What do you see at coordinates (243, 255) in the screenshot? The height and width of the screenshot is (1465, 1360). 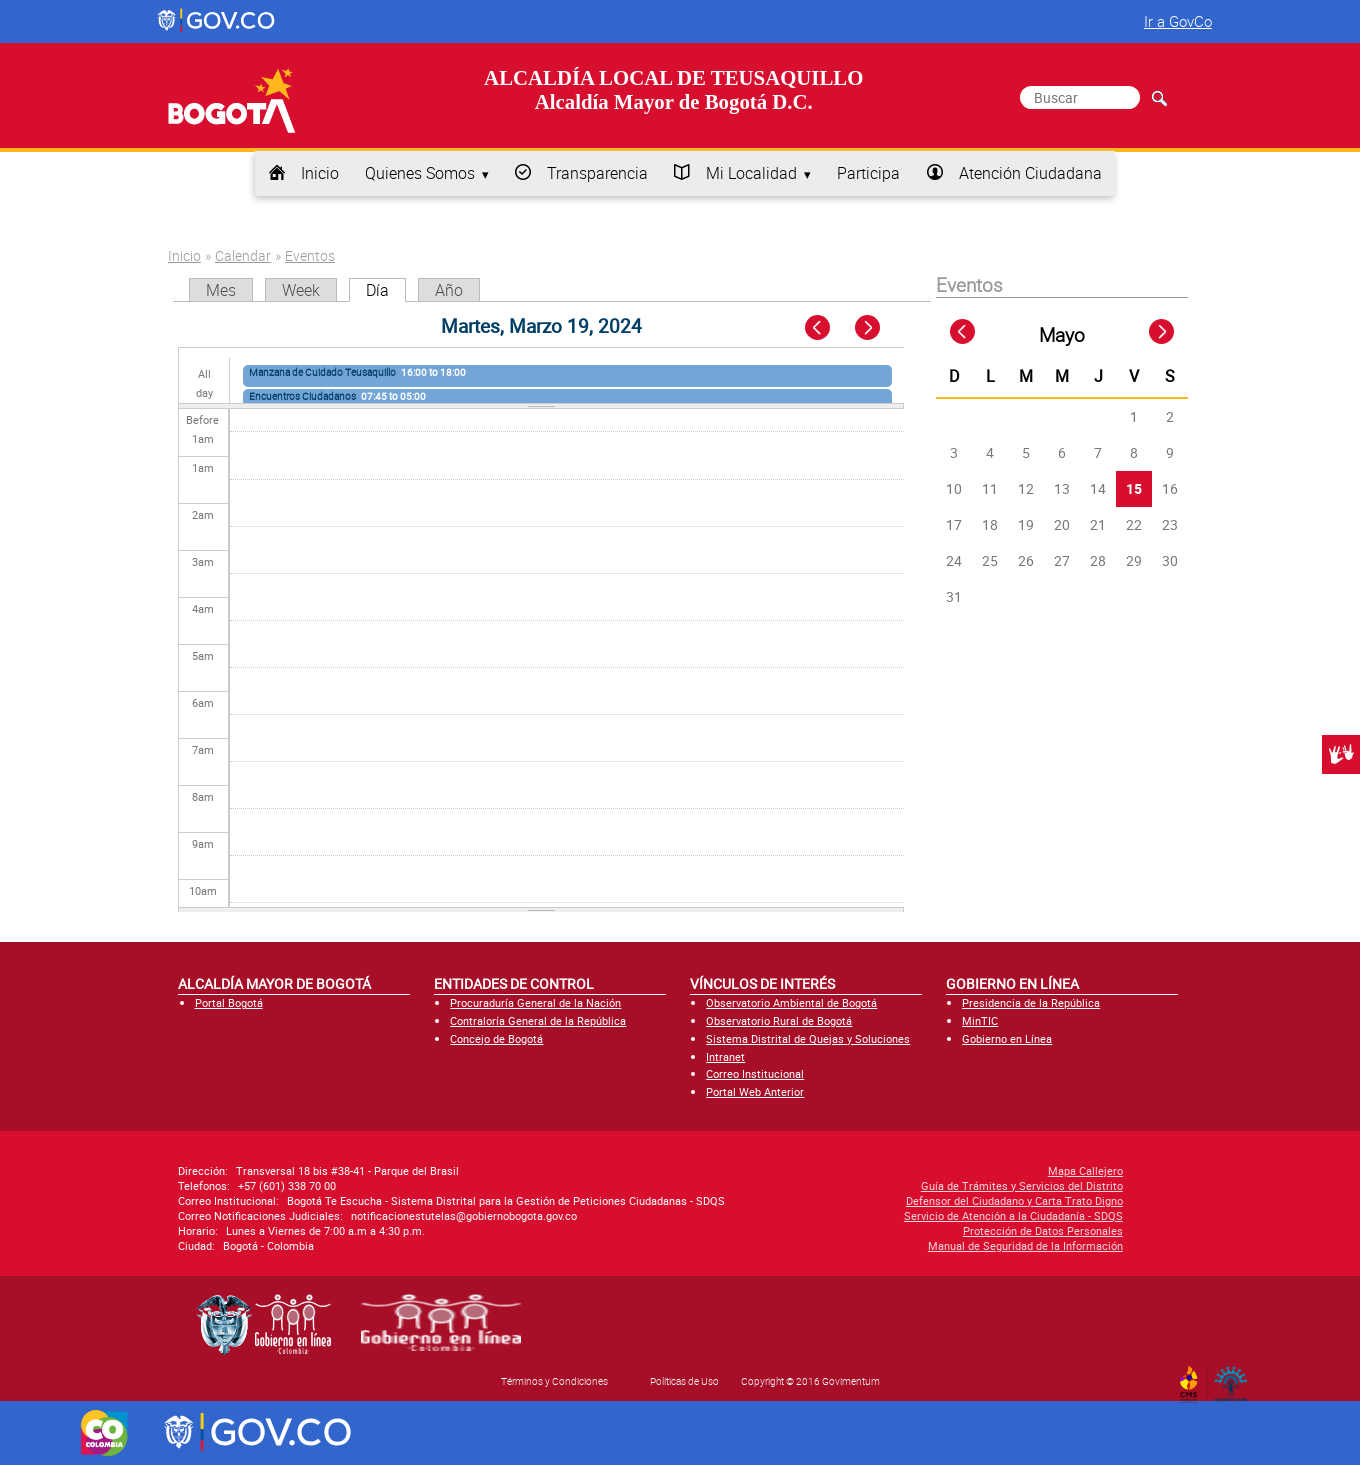 I see `Calendar` at bounding box center [243, 255].